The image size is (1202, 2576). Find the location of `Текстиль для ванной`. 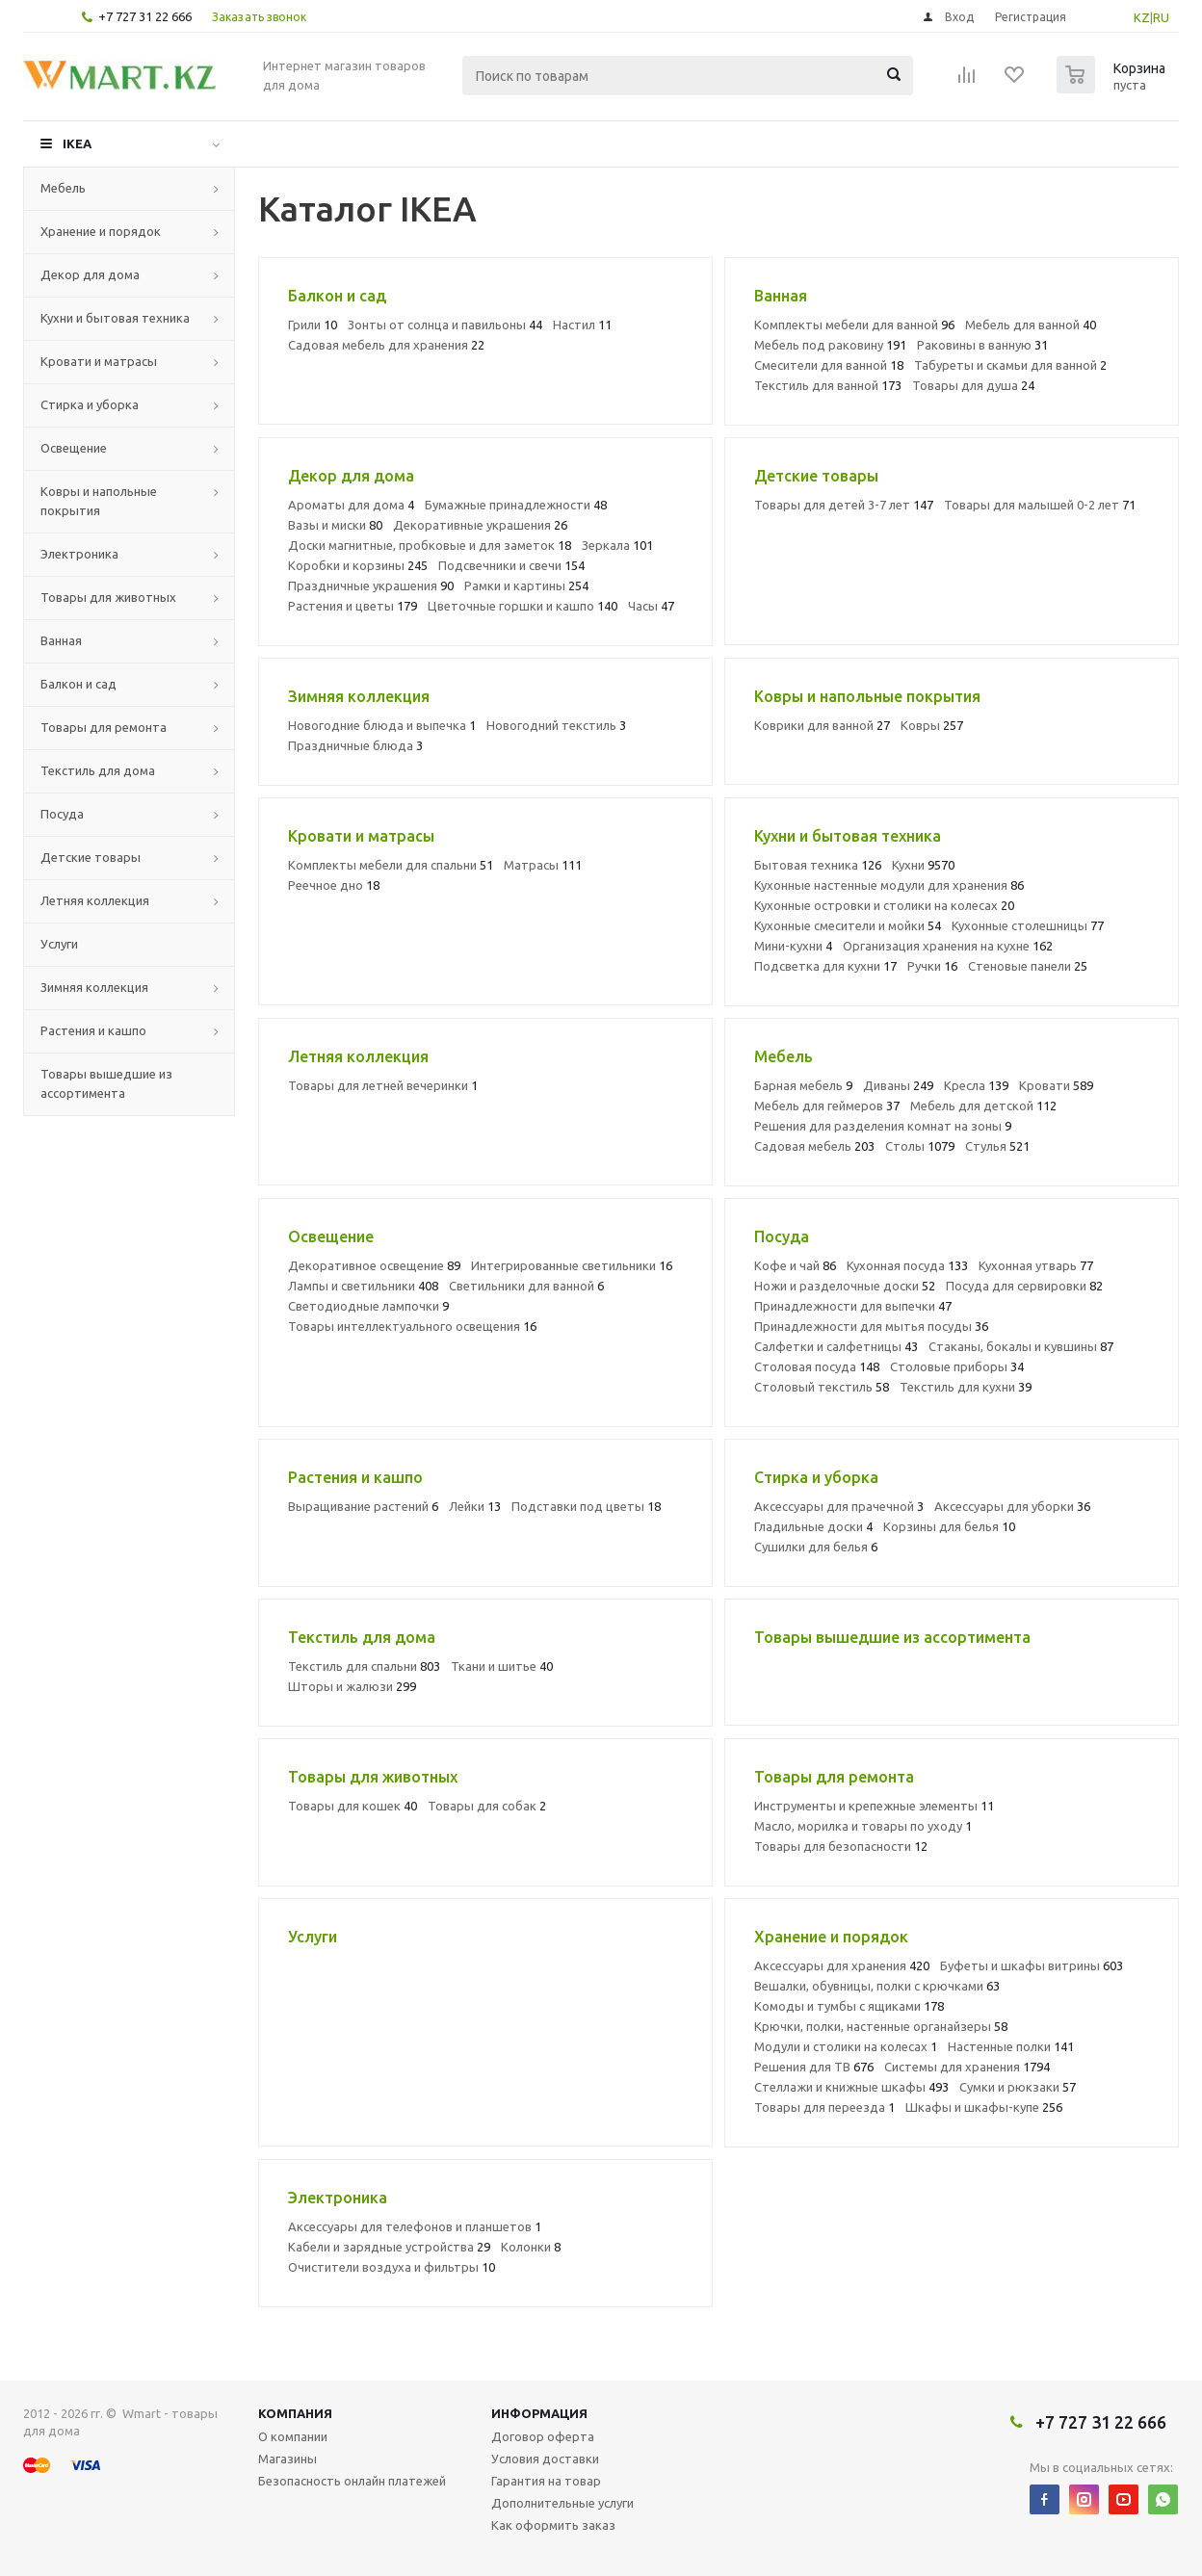

Текстиль для ванной is located at coordinates (828, 385).